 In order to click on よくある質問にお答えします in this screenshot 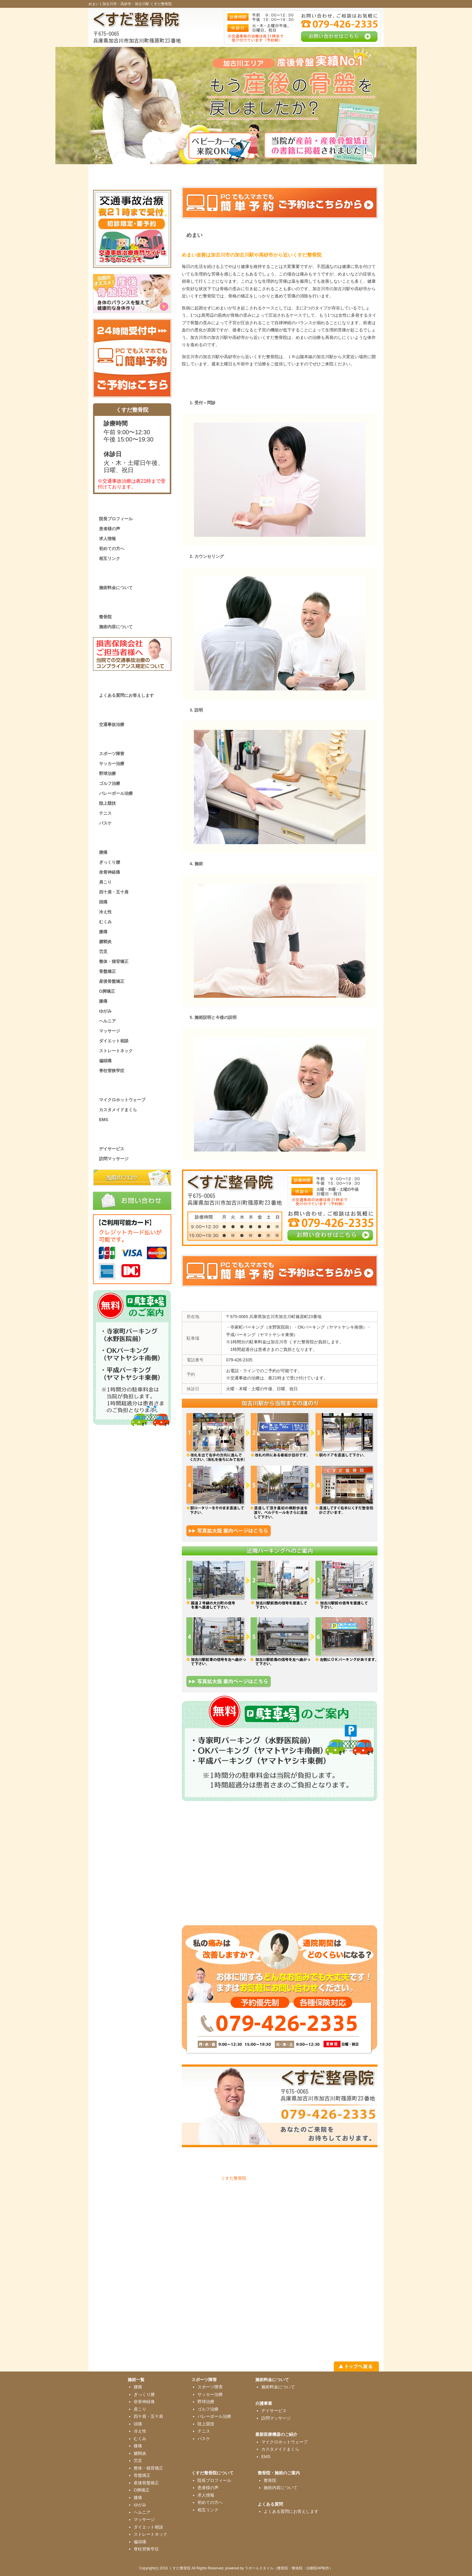, I will do `click(126, 695)`.